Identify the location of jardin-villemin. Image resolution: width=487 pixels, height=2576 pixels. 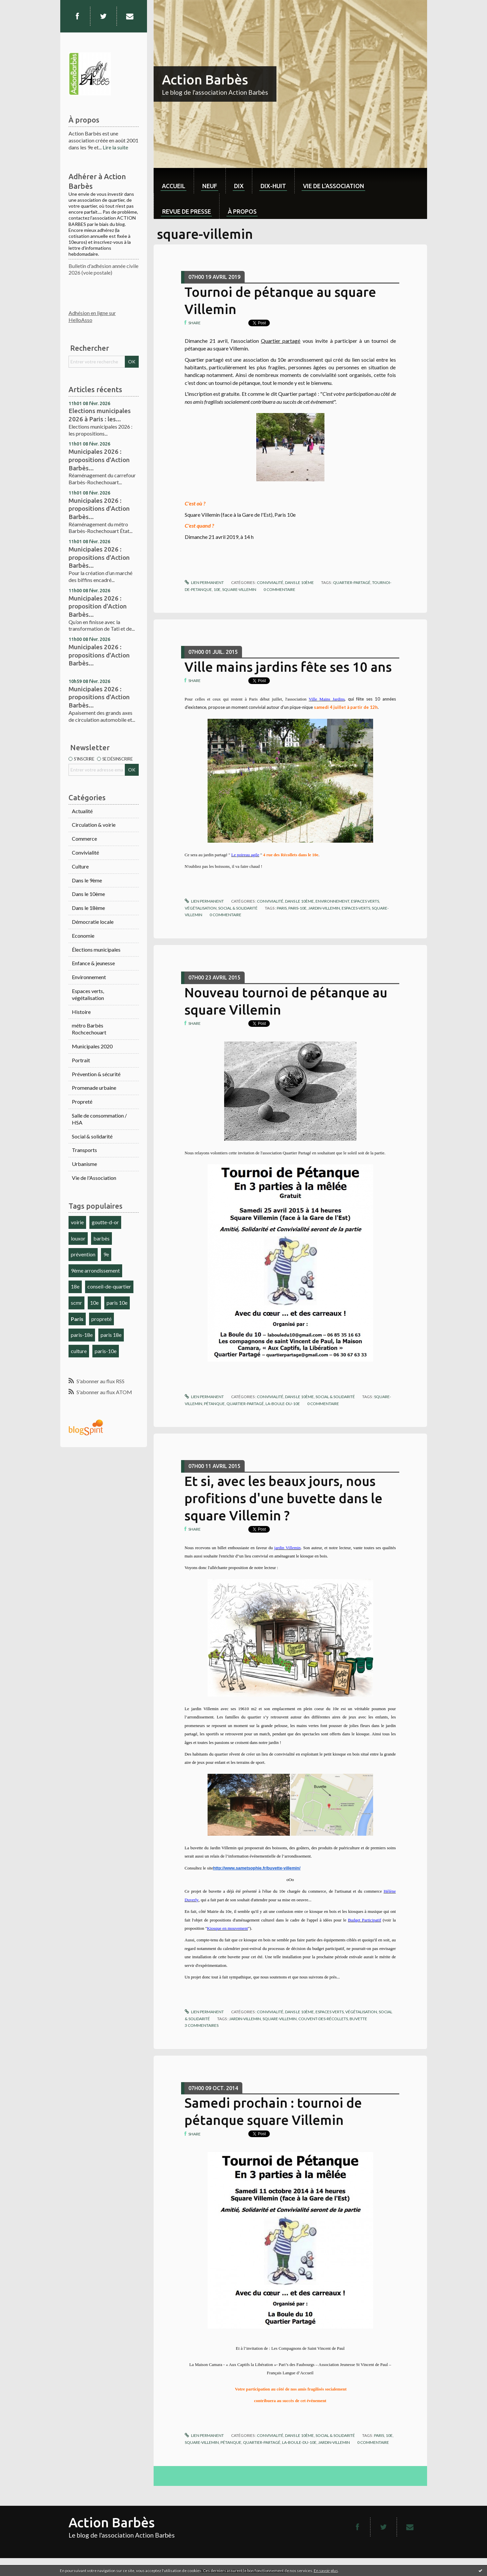
(324, 908).